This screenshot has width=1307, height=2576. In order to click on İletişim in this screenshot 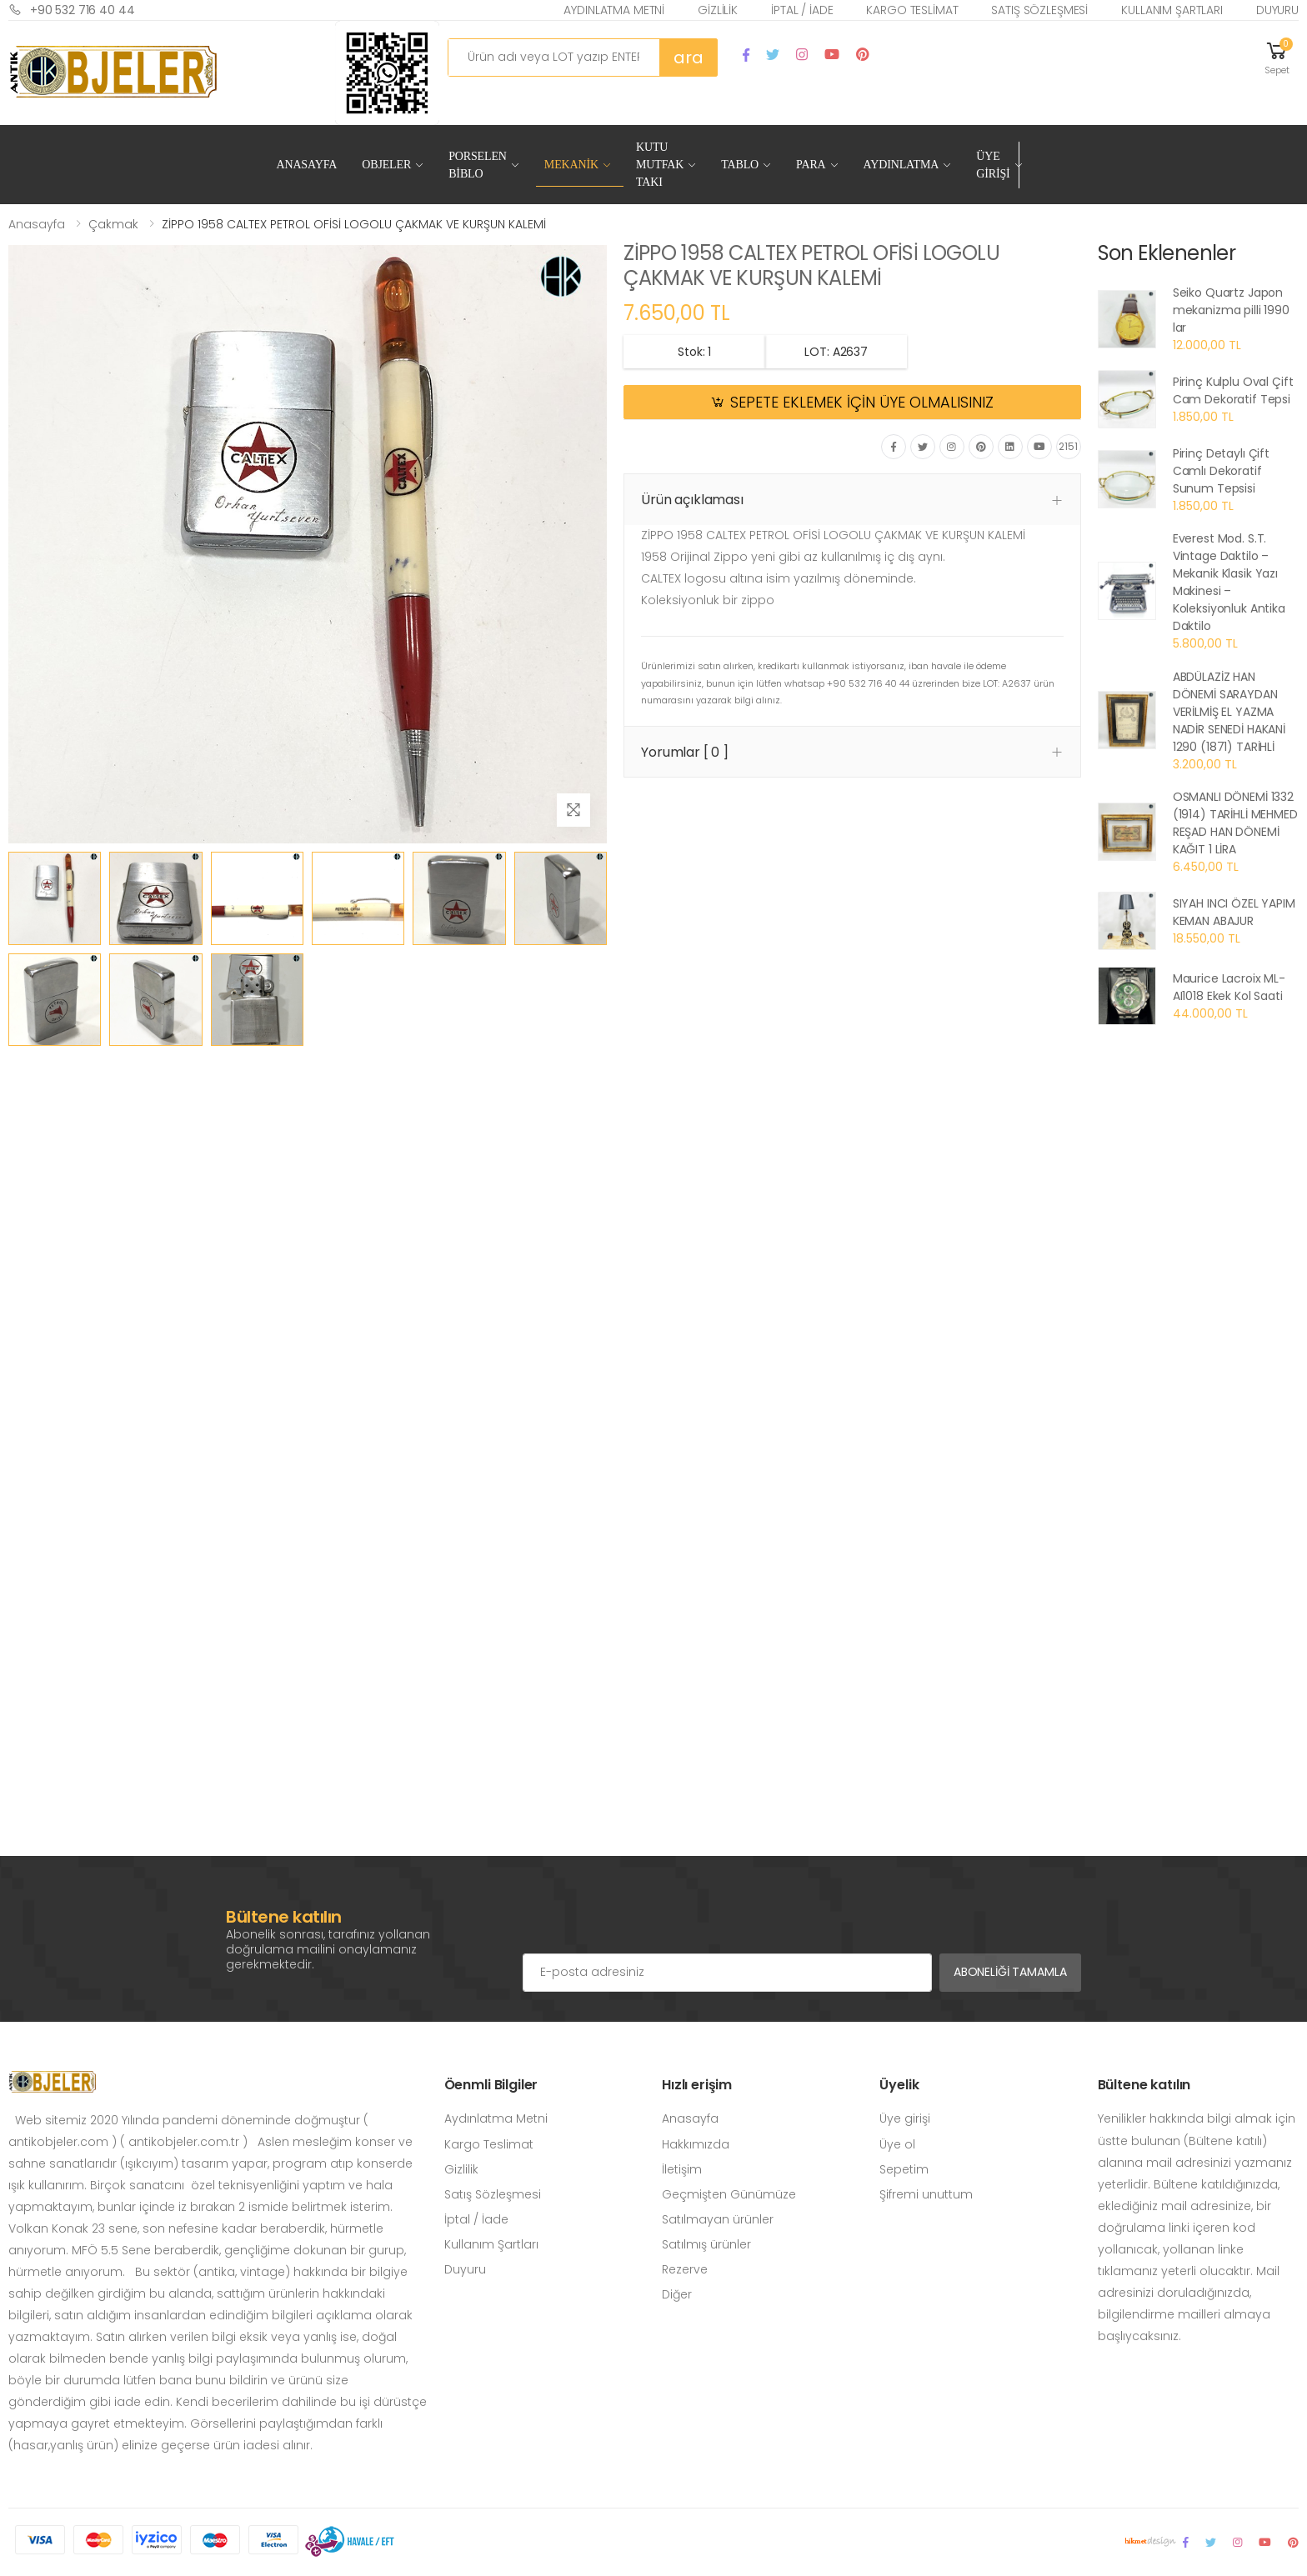, I will do `click(682, 2169)`.